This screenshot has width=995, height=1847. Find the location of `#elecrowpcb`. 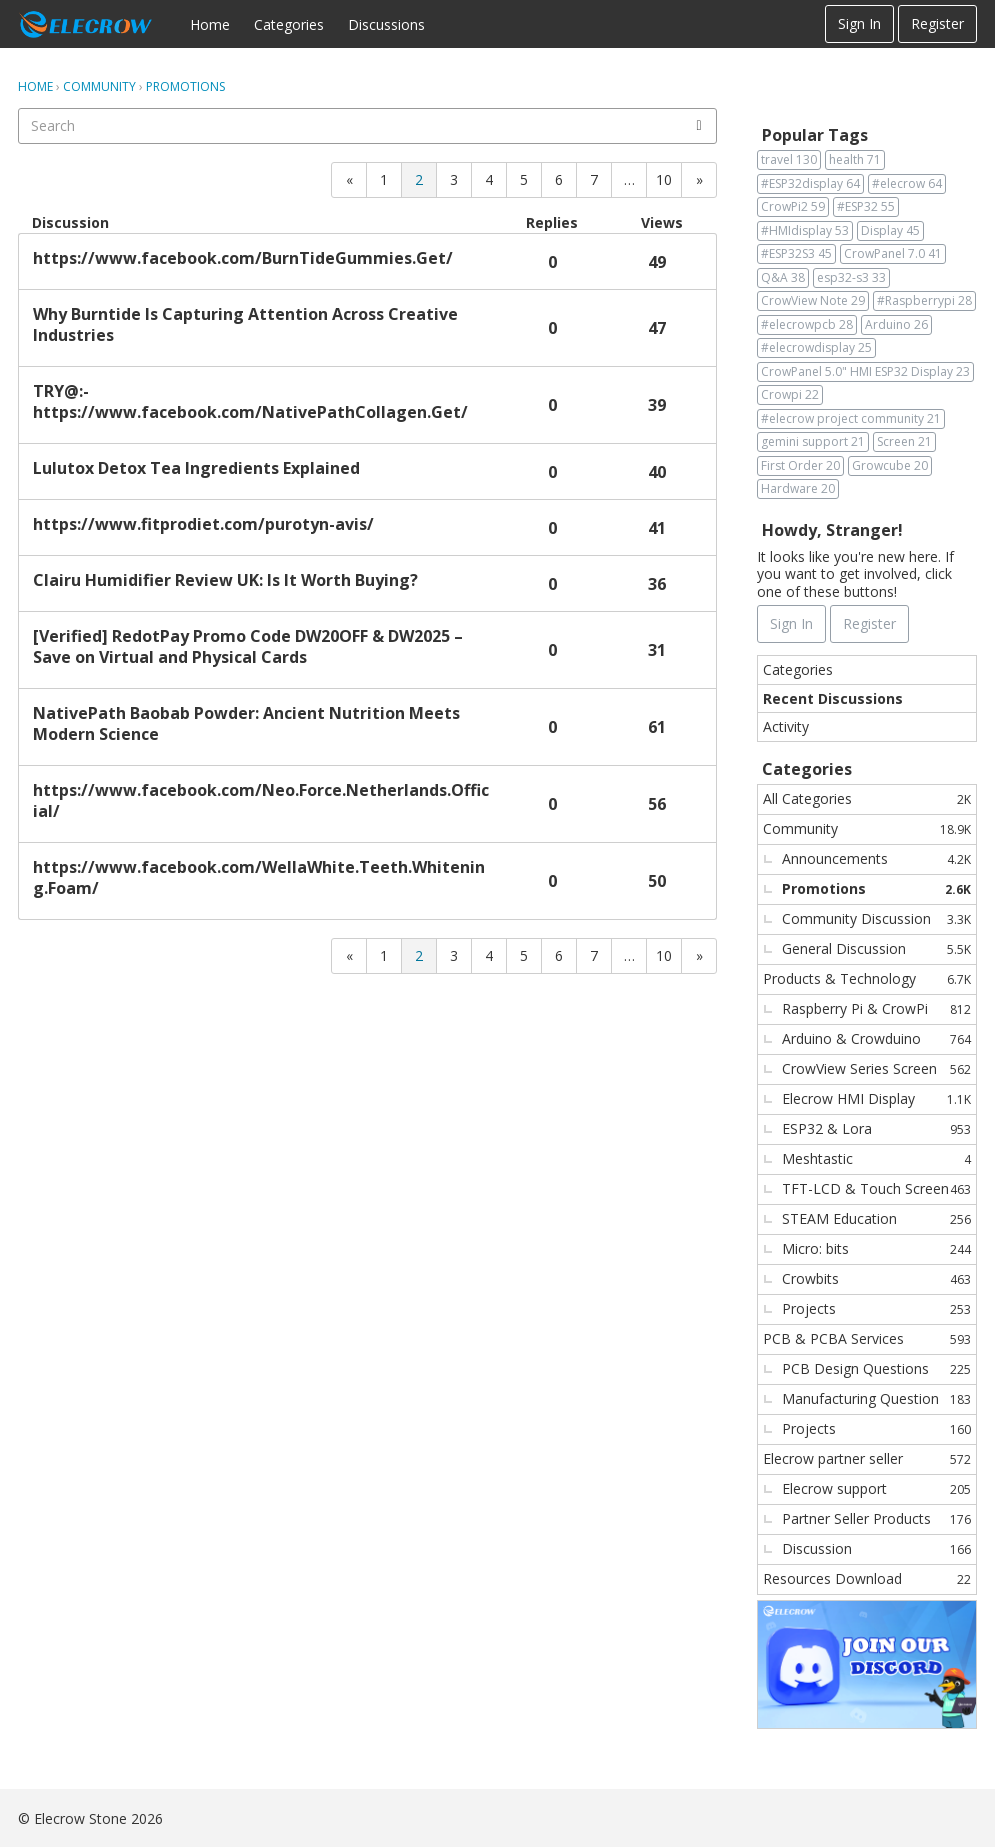

#elecrowpcb is located at coordinates (807, 325).